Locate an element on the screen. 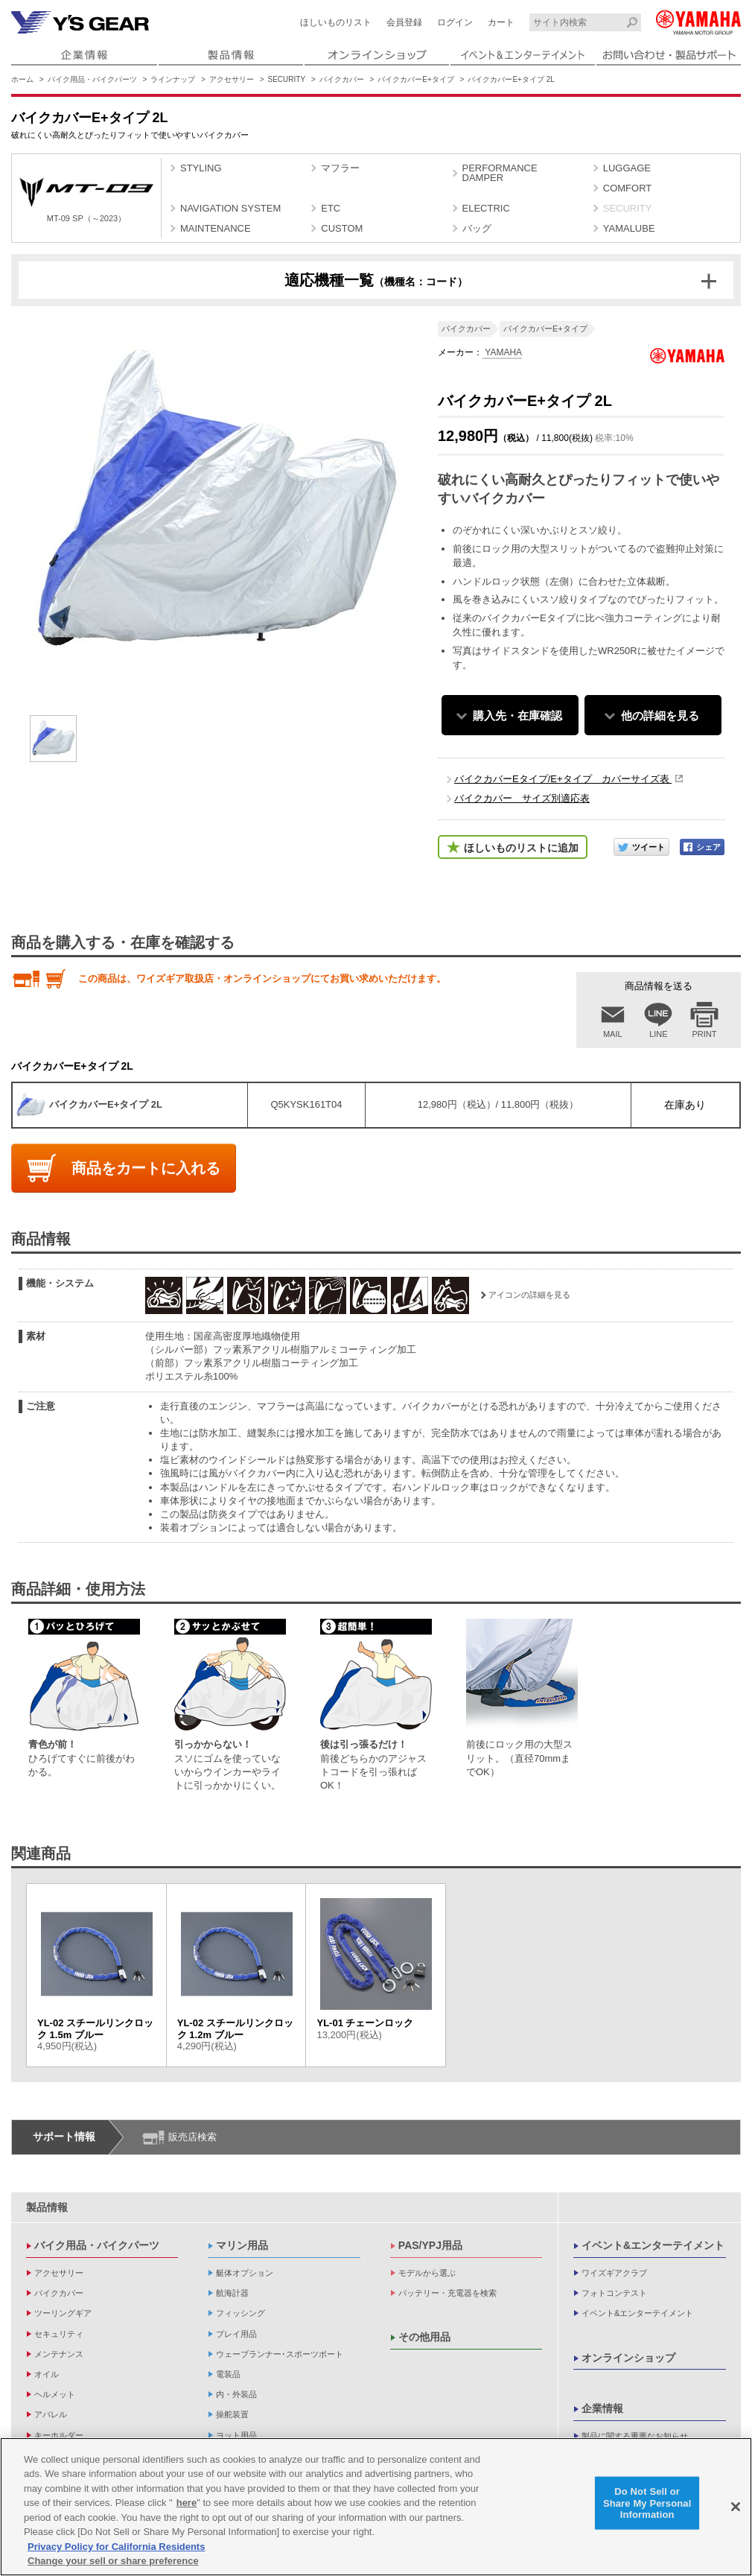 This screenshot has width=752, height=2576. キーホルダー is located at coordinates (58, 2435).